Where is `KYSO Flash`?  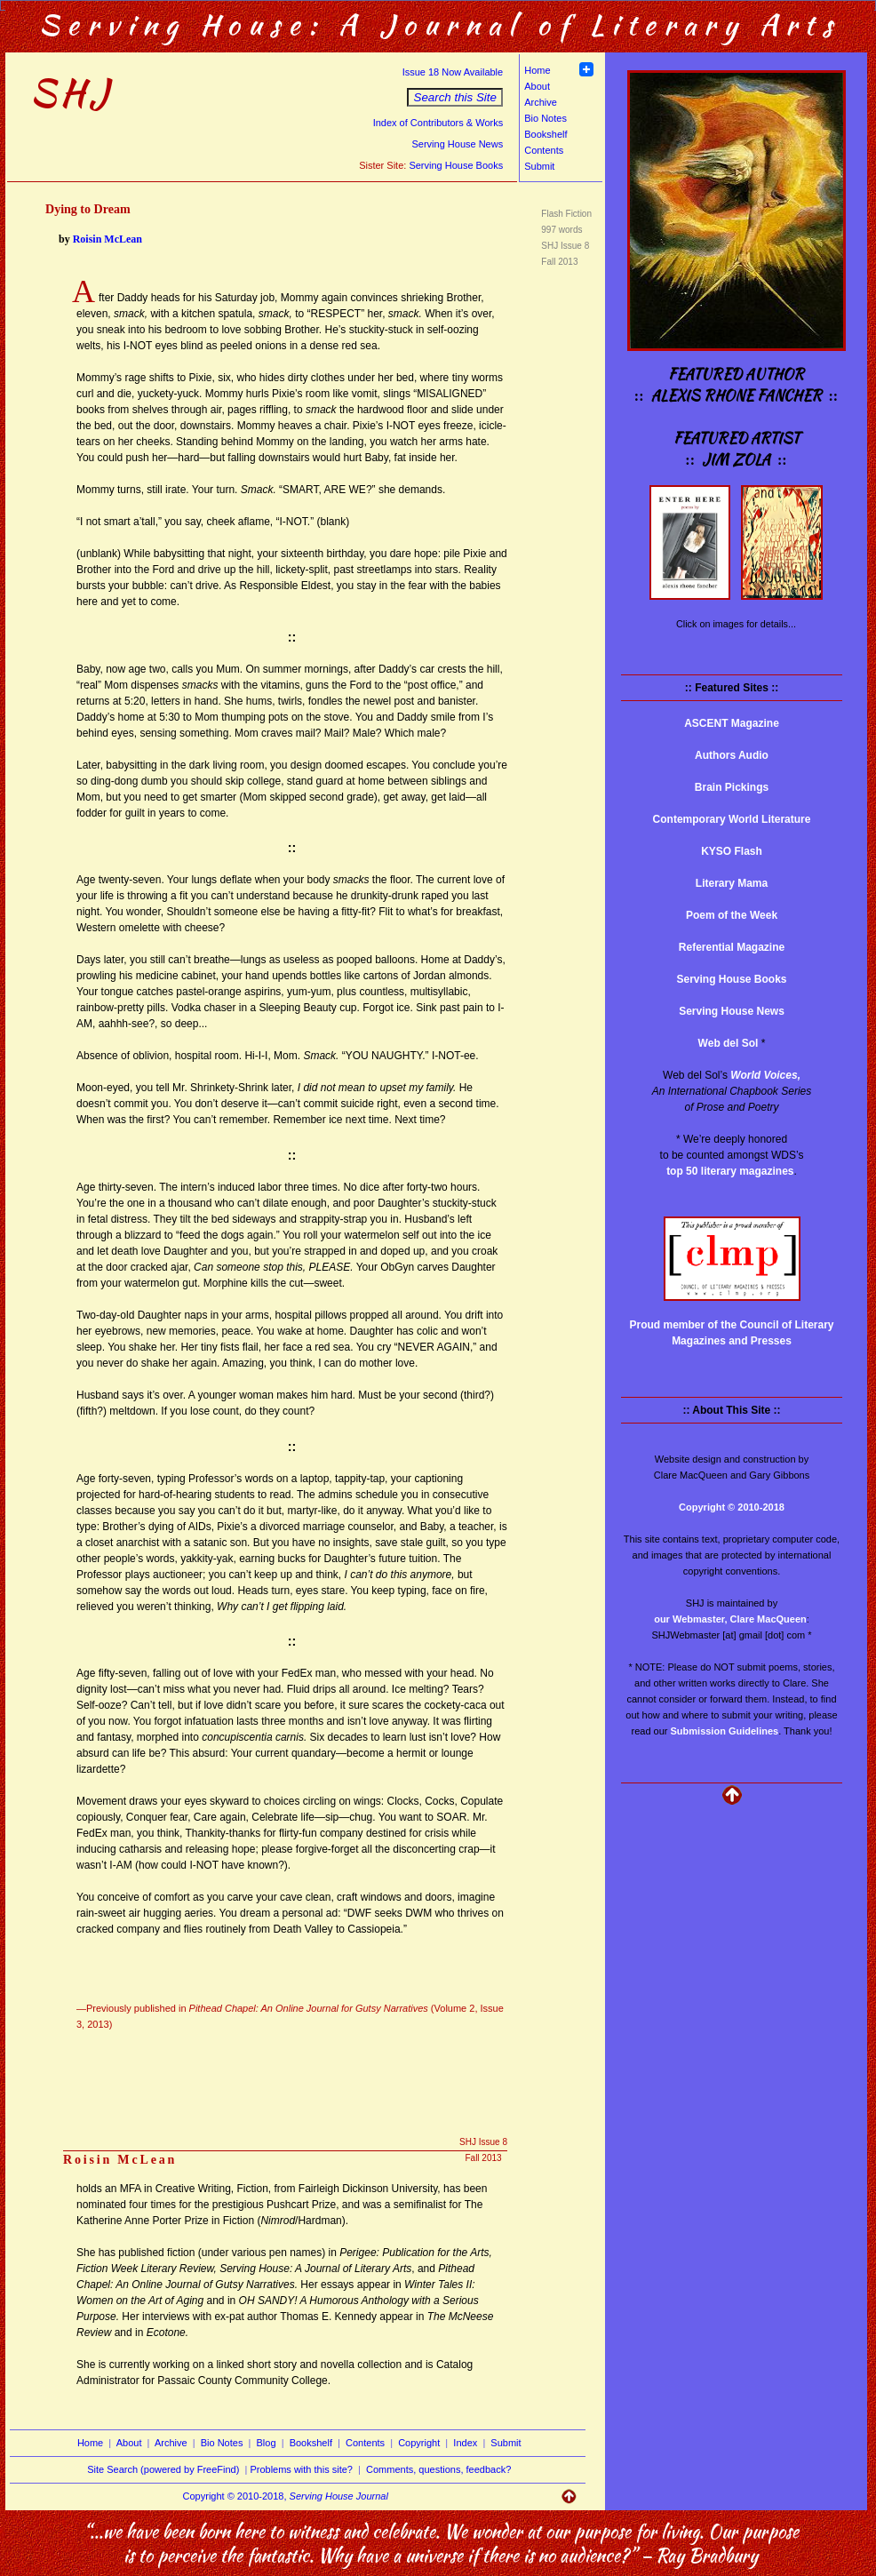 KYSO Flash is located at coordinates (731, 851).